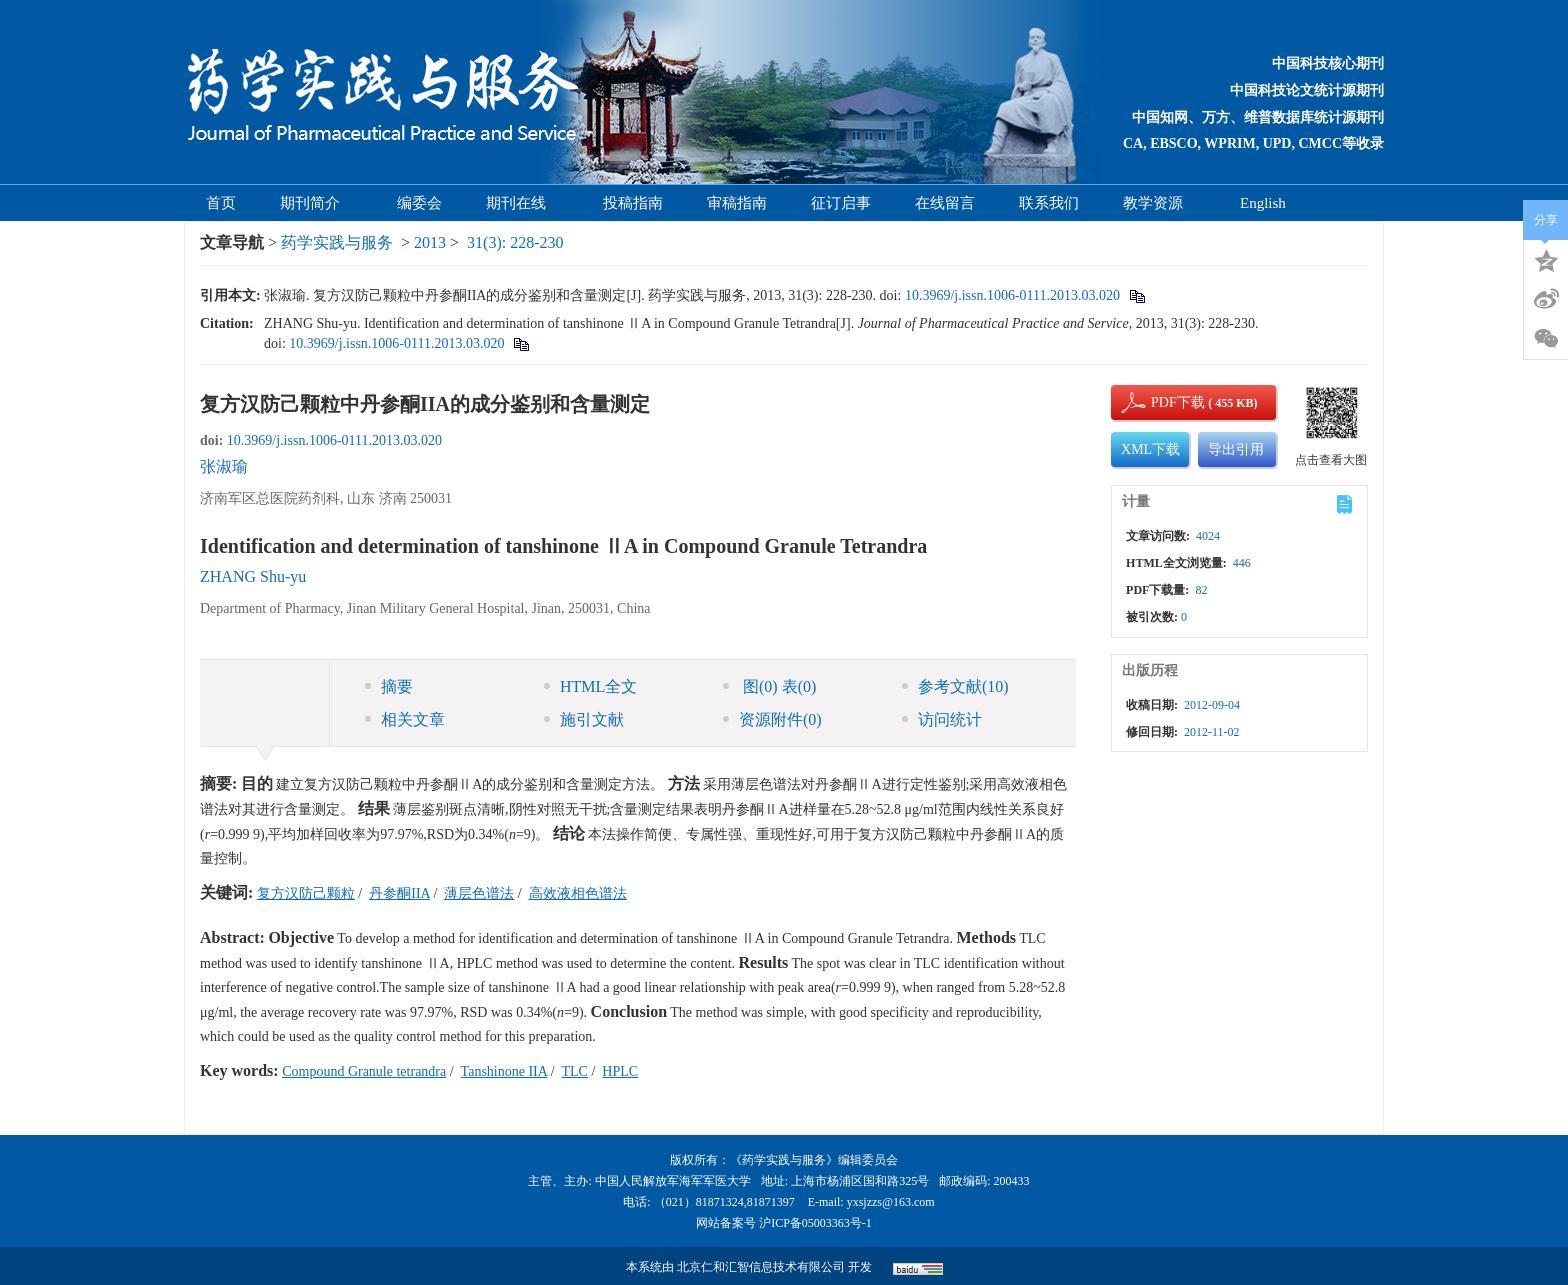 The height and width of the screenshot is (1285, 1568). What do you see at coordinates (769, 686) in the screenshot?
I see `图 表` at bounding box center [769, 686].